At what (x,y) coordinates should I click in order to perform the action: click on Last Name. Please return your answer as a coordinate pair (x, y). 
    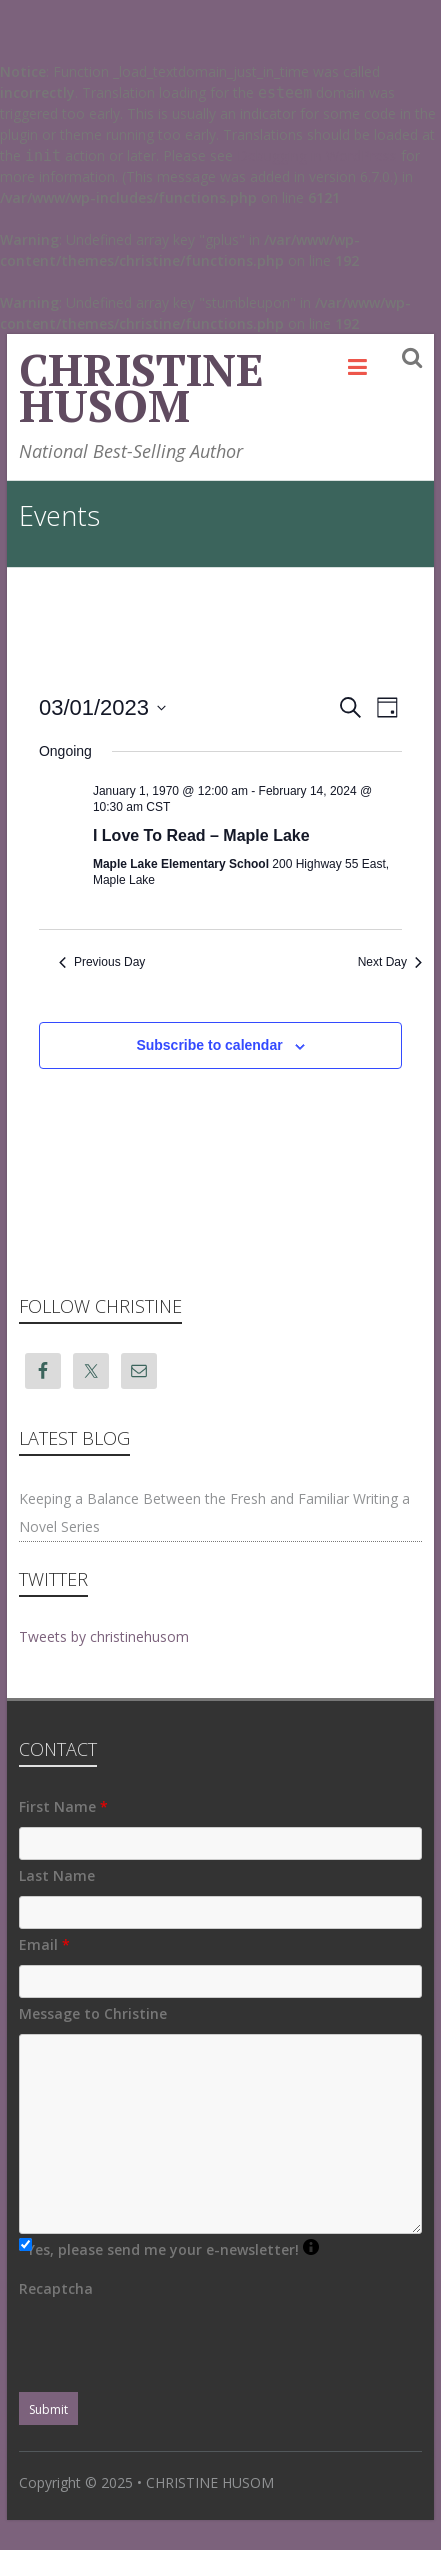
    Looking at the image, I should click on (57, 1875).